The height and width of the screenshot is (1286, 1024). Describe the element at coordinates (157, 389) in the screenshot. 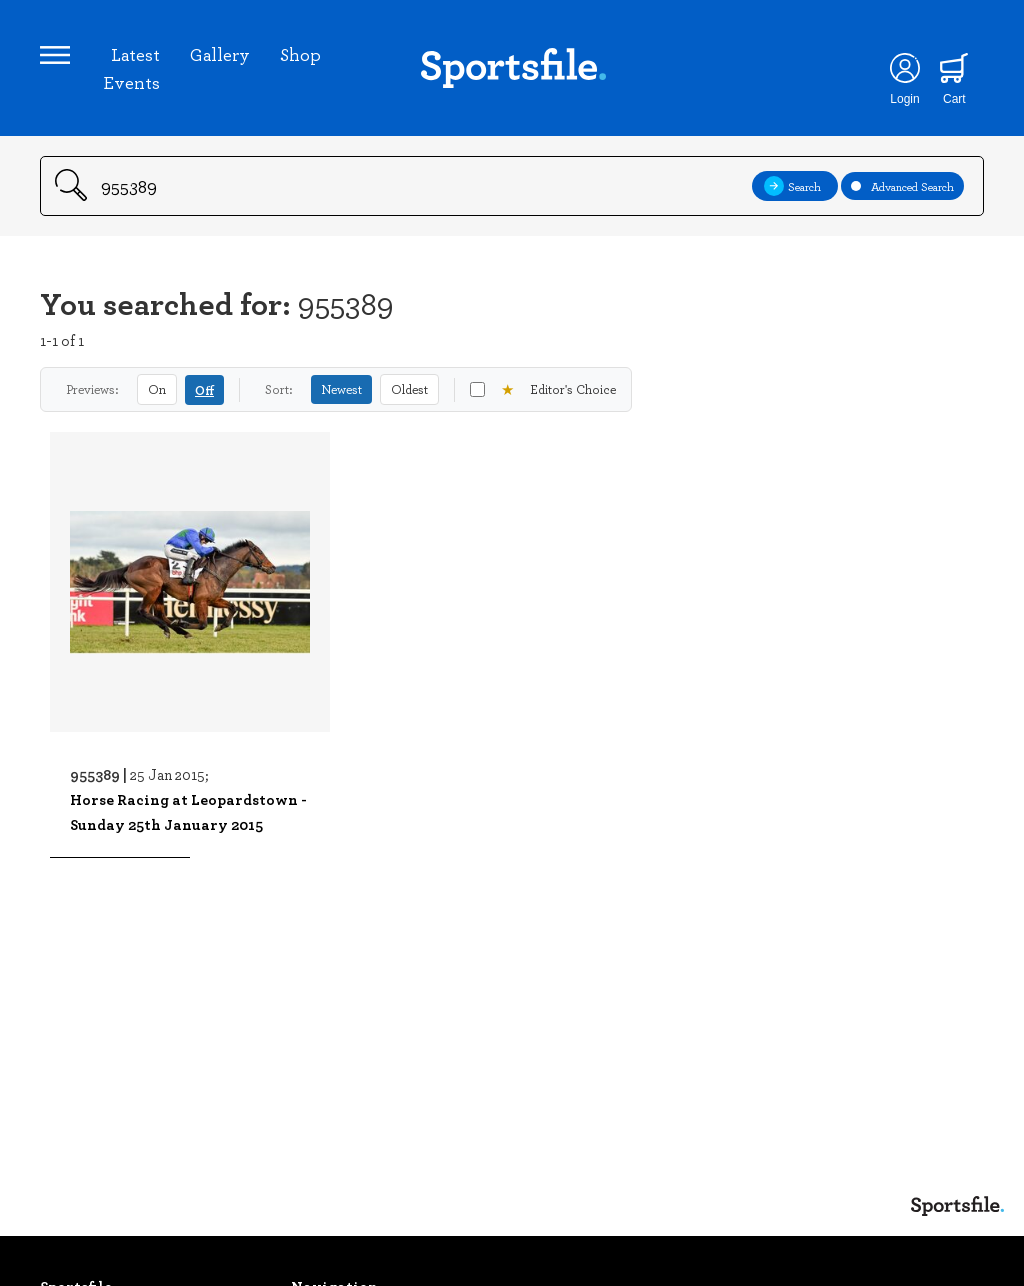

I see `On` at that location.